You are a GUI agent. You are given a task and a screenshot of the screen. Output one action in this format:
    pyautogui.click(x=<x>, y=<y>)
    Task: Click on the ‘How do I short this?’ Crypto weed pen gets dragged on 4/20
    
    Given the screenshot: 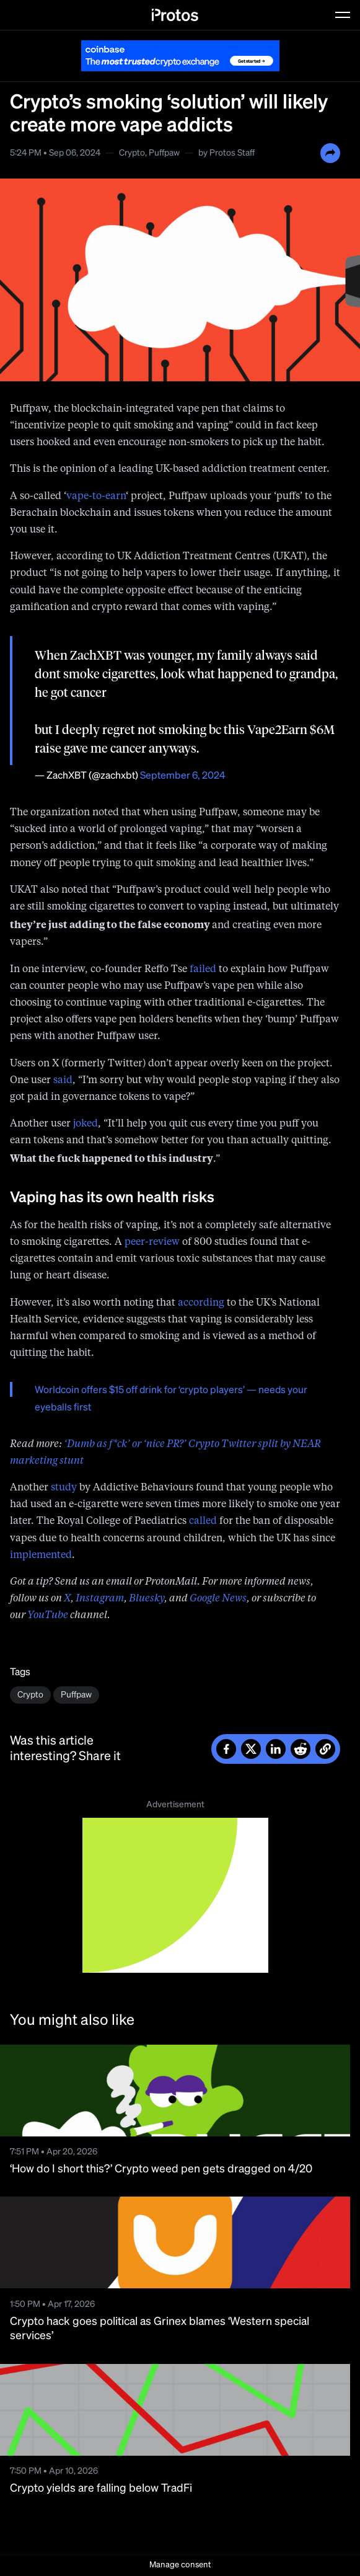 What is the action you would take?
    pyautogui.click(x=161, y=2169)
    